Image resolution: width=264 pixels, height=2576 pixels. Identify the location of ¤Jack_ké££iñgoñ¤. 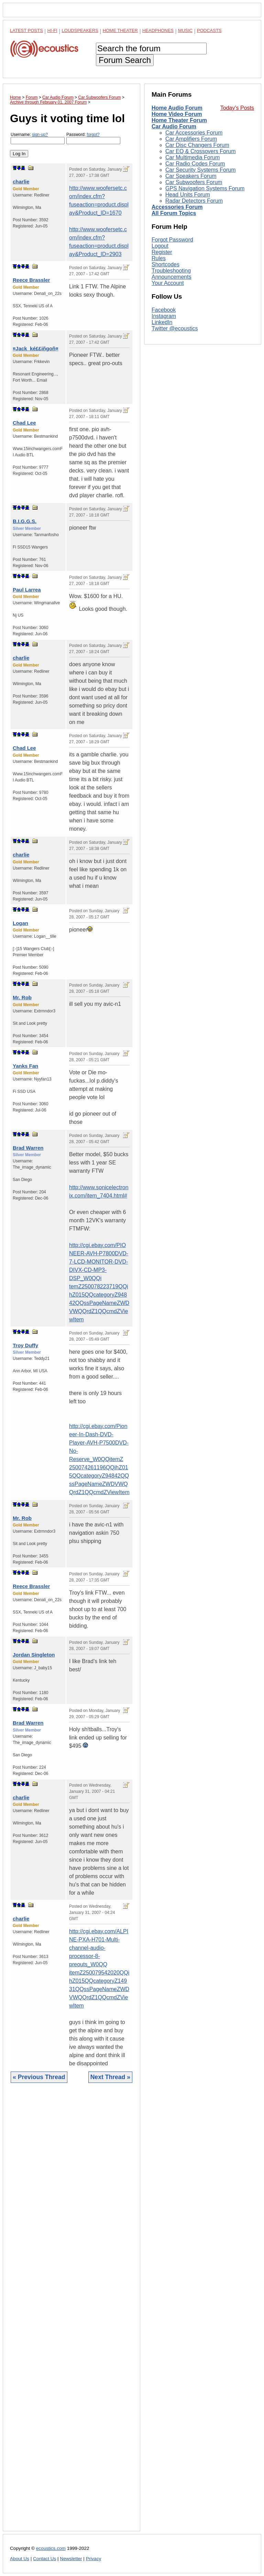
(35, 348).